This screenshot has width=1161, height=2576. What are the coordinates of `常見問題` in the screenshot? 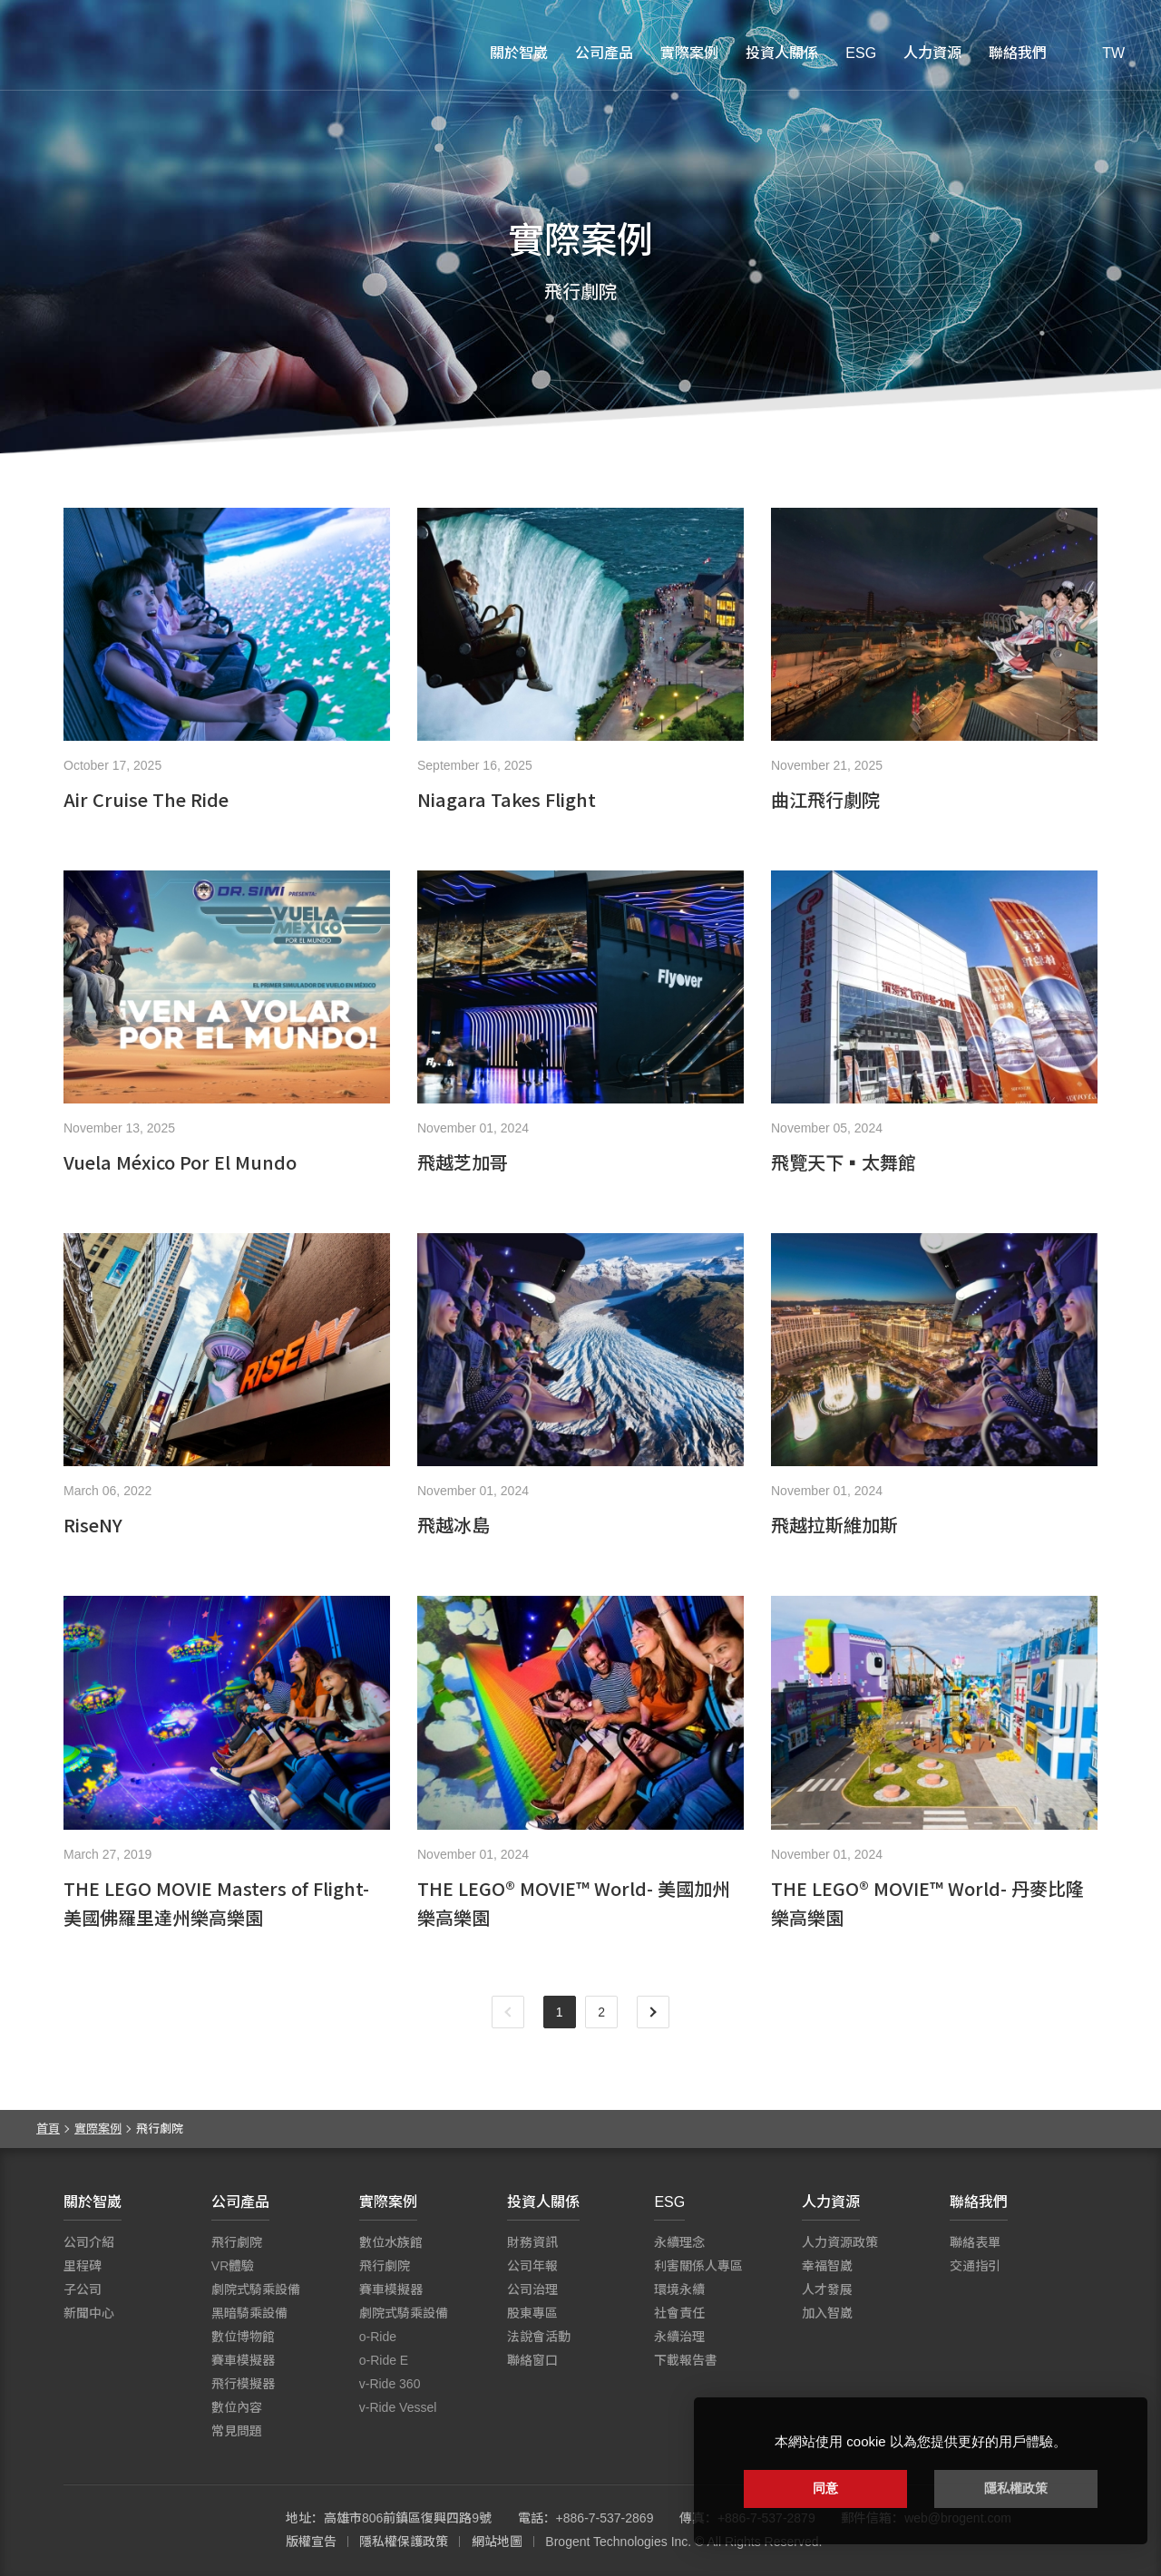 It's located at (236, 2431).